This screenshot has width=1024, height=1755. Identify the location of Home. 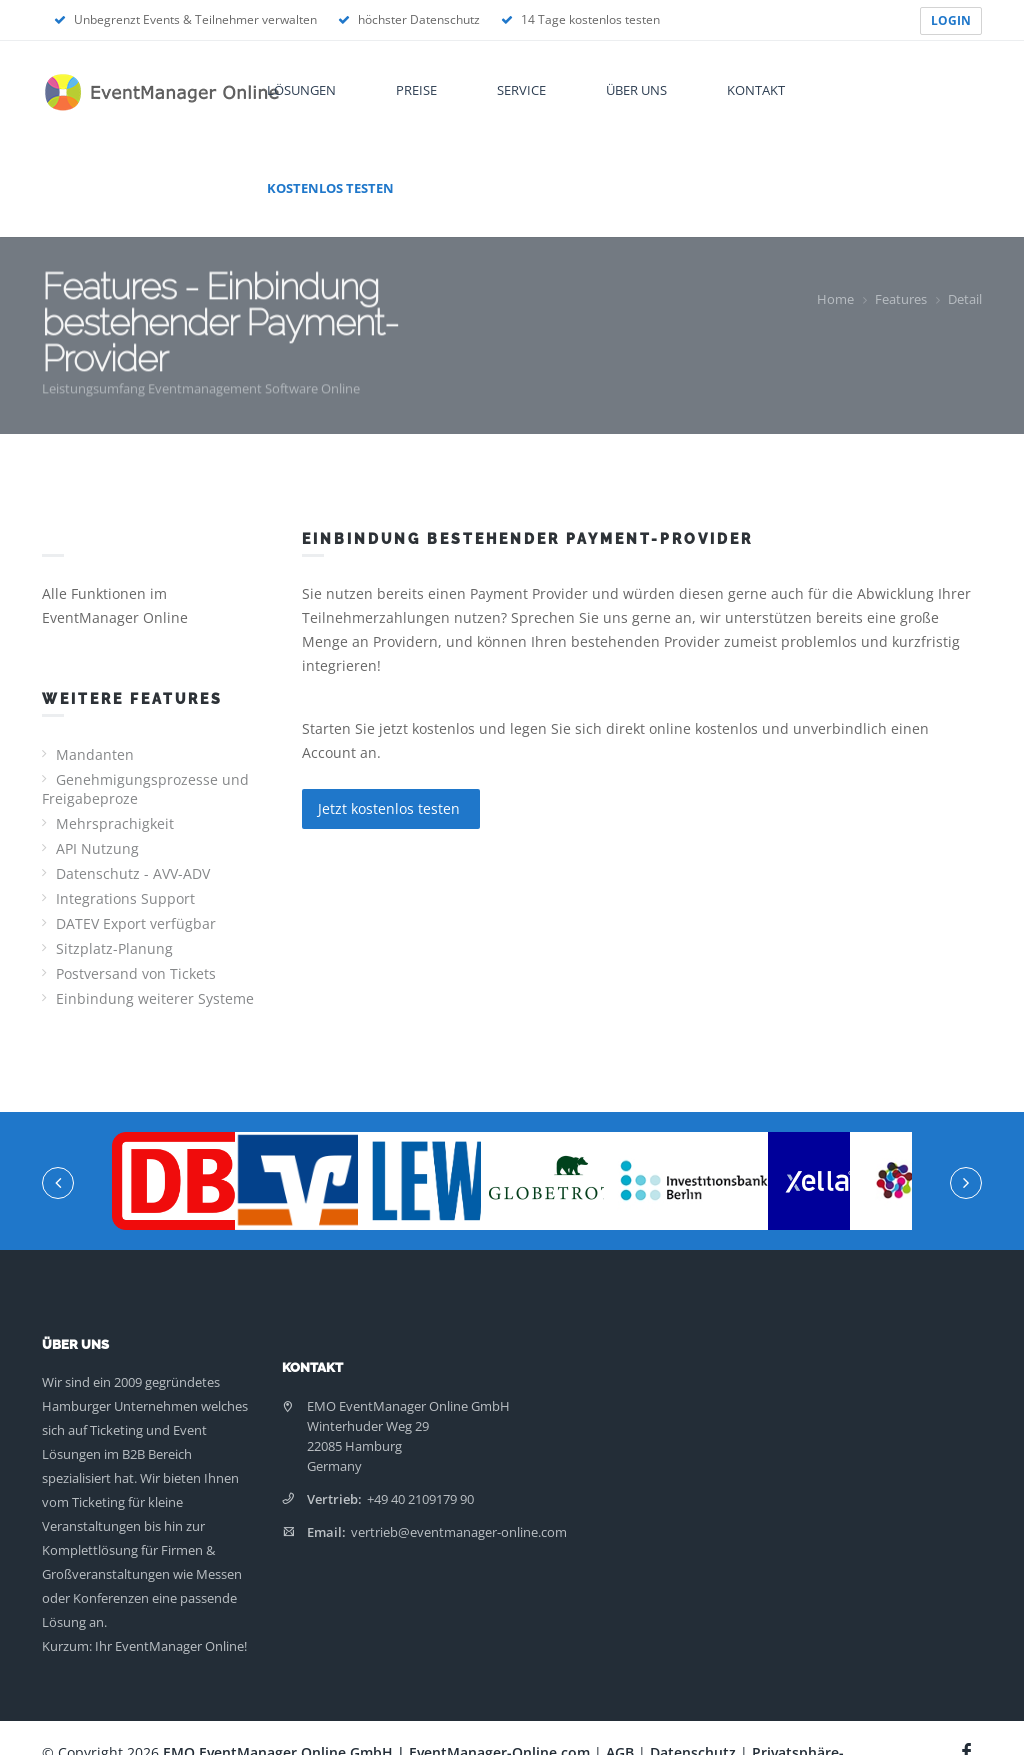
(835, 299).